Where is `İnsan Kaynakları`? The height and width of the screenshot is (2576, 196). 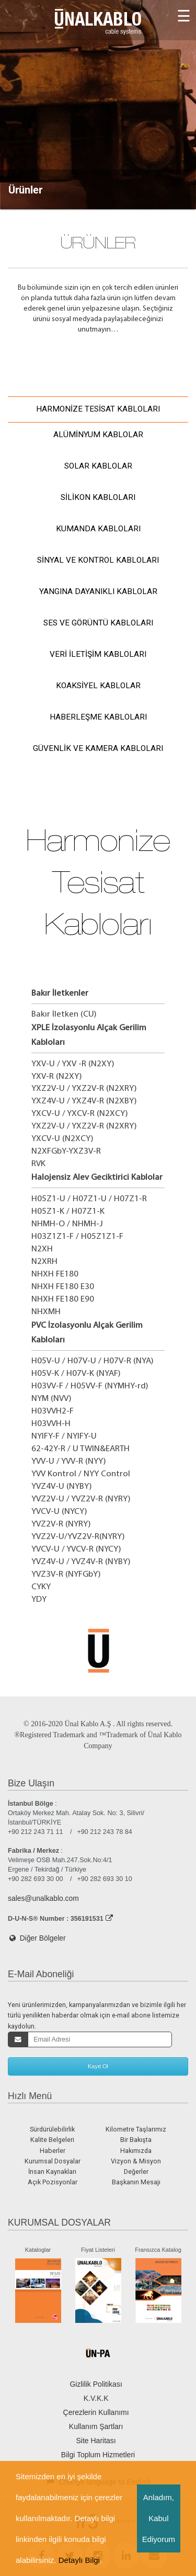 İnsan Kaynakları is located at coordinates (52, 2171).